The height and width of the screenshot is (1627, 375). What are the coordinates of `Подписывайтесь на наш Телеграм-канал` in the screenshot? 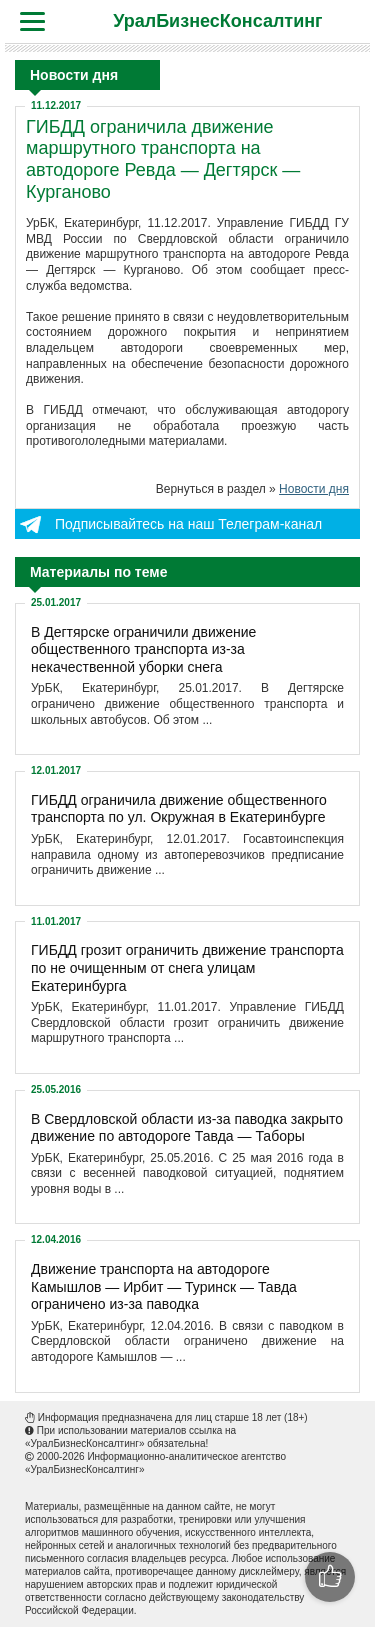 It's located at (188, 524).